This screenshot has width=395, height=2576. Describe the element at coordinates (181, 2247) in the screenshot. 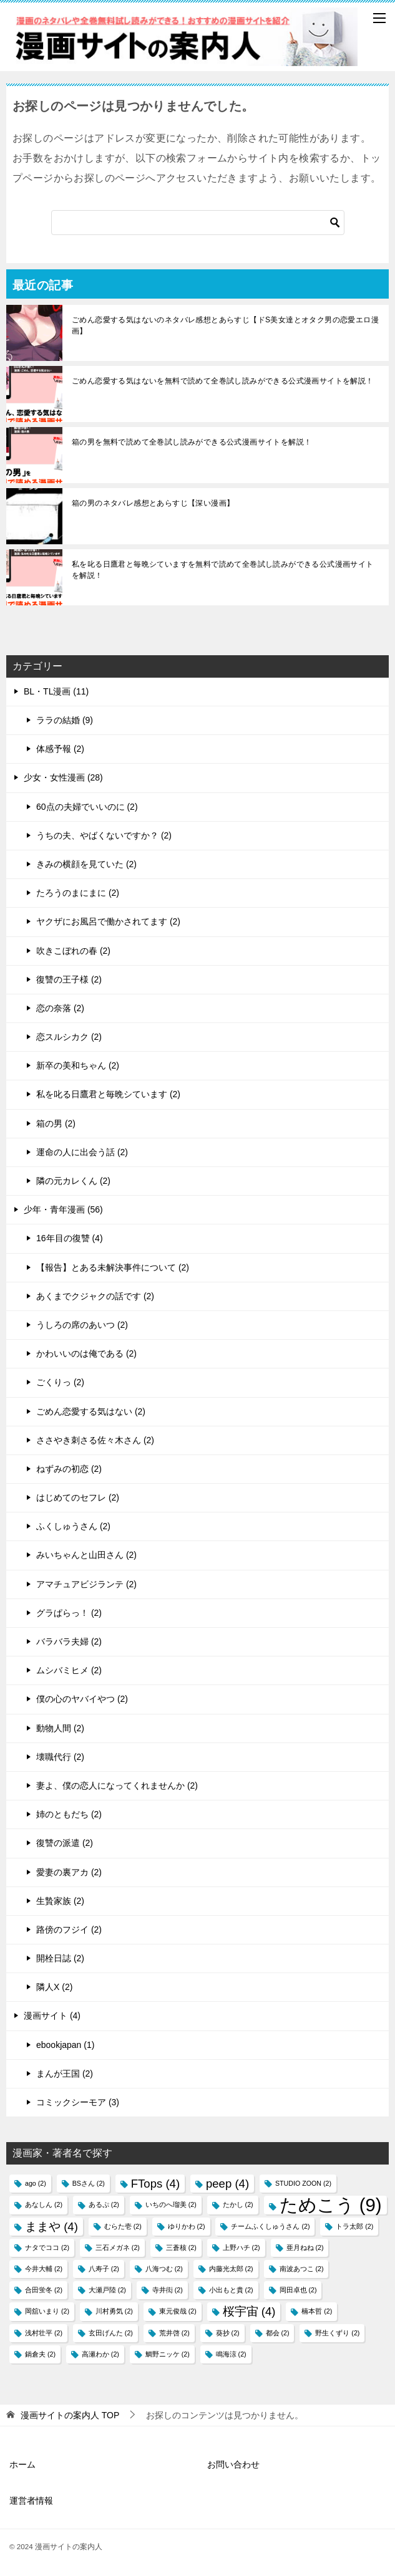

I see `三蒼核 [三蒼核 (2個の項目)]` at that location.